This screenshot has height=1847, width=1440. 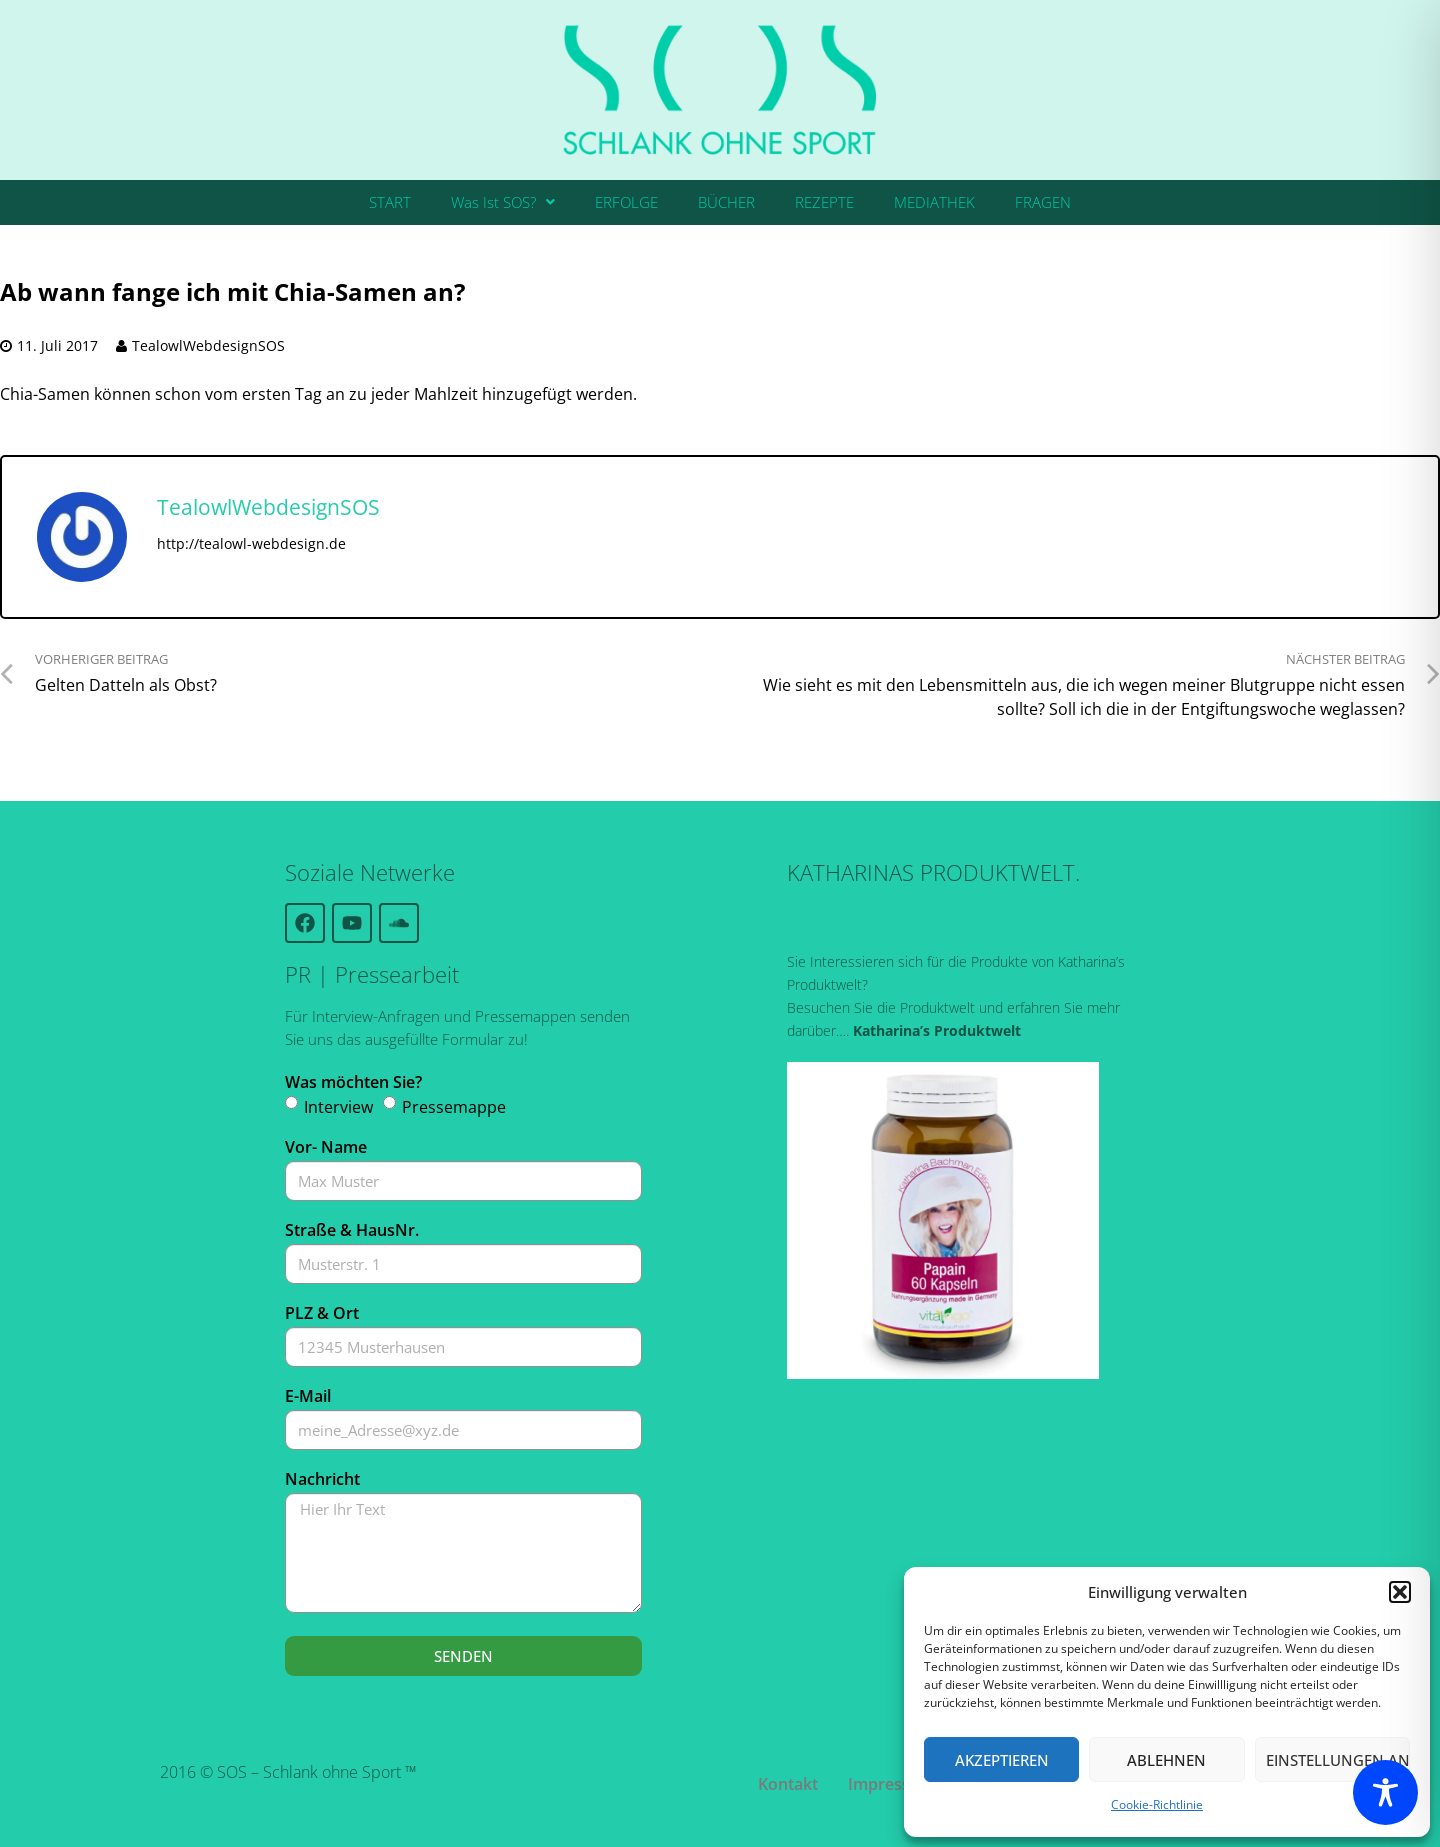 What do you see at coordinates (1157, 1804) in the screenshot?
I see `Cookie-Richtlinie` at bounding box center [1157, 1804].